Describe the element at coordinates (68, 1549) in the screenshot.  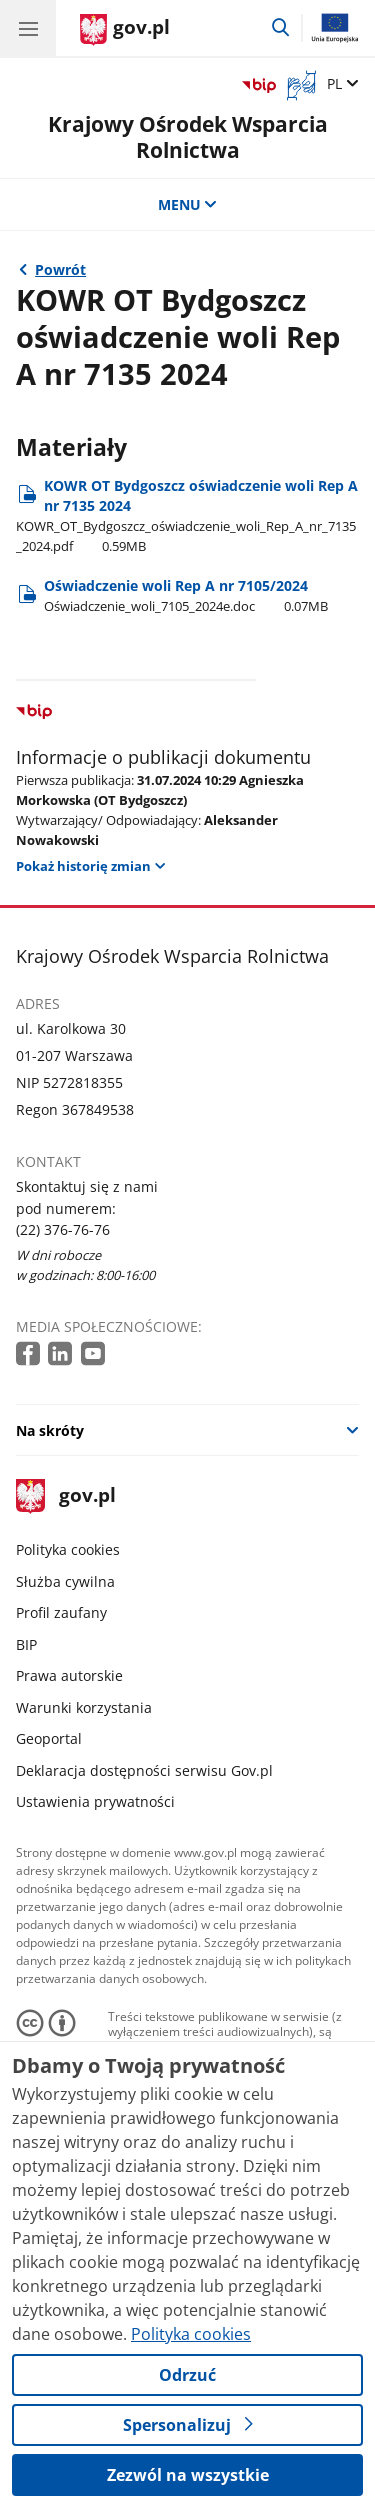
I see `Polityka cookies` at that location.